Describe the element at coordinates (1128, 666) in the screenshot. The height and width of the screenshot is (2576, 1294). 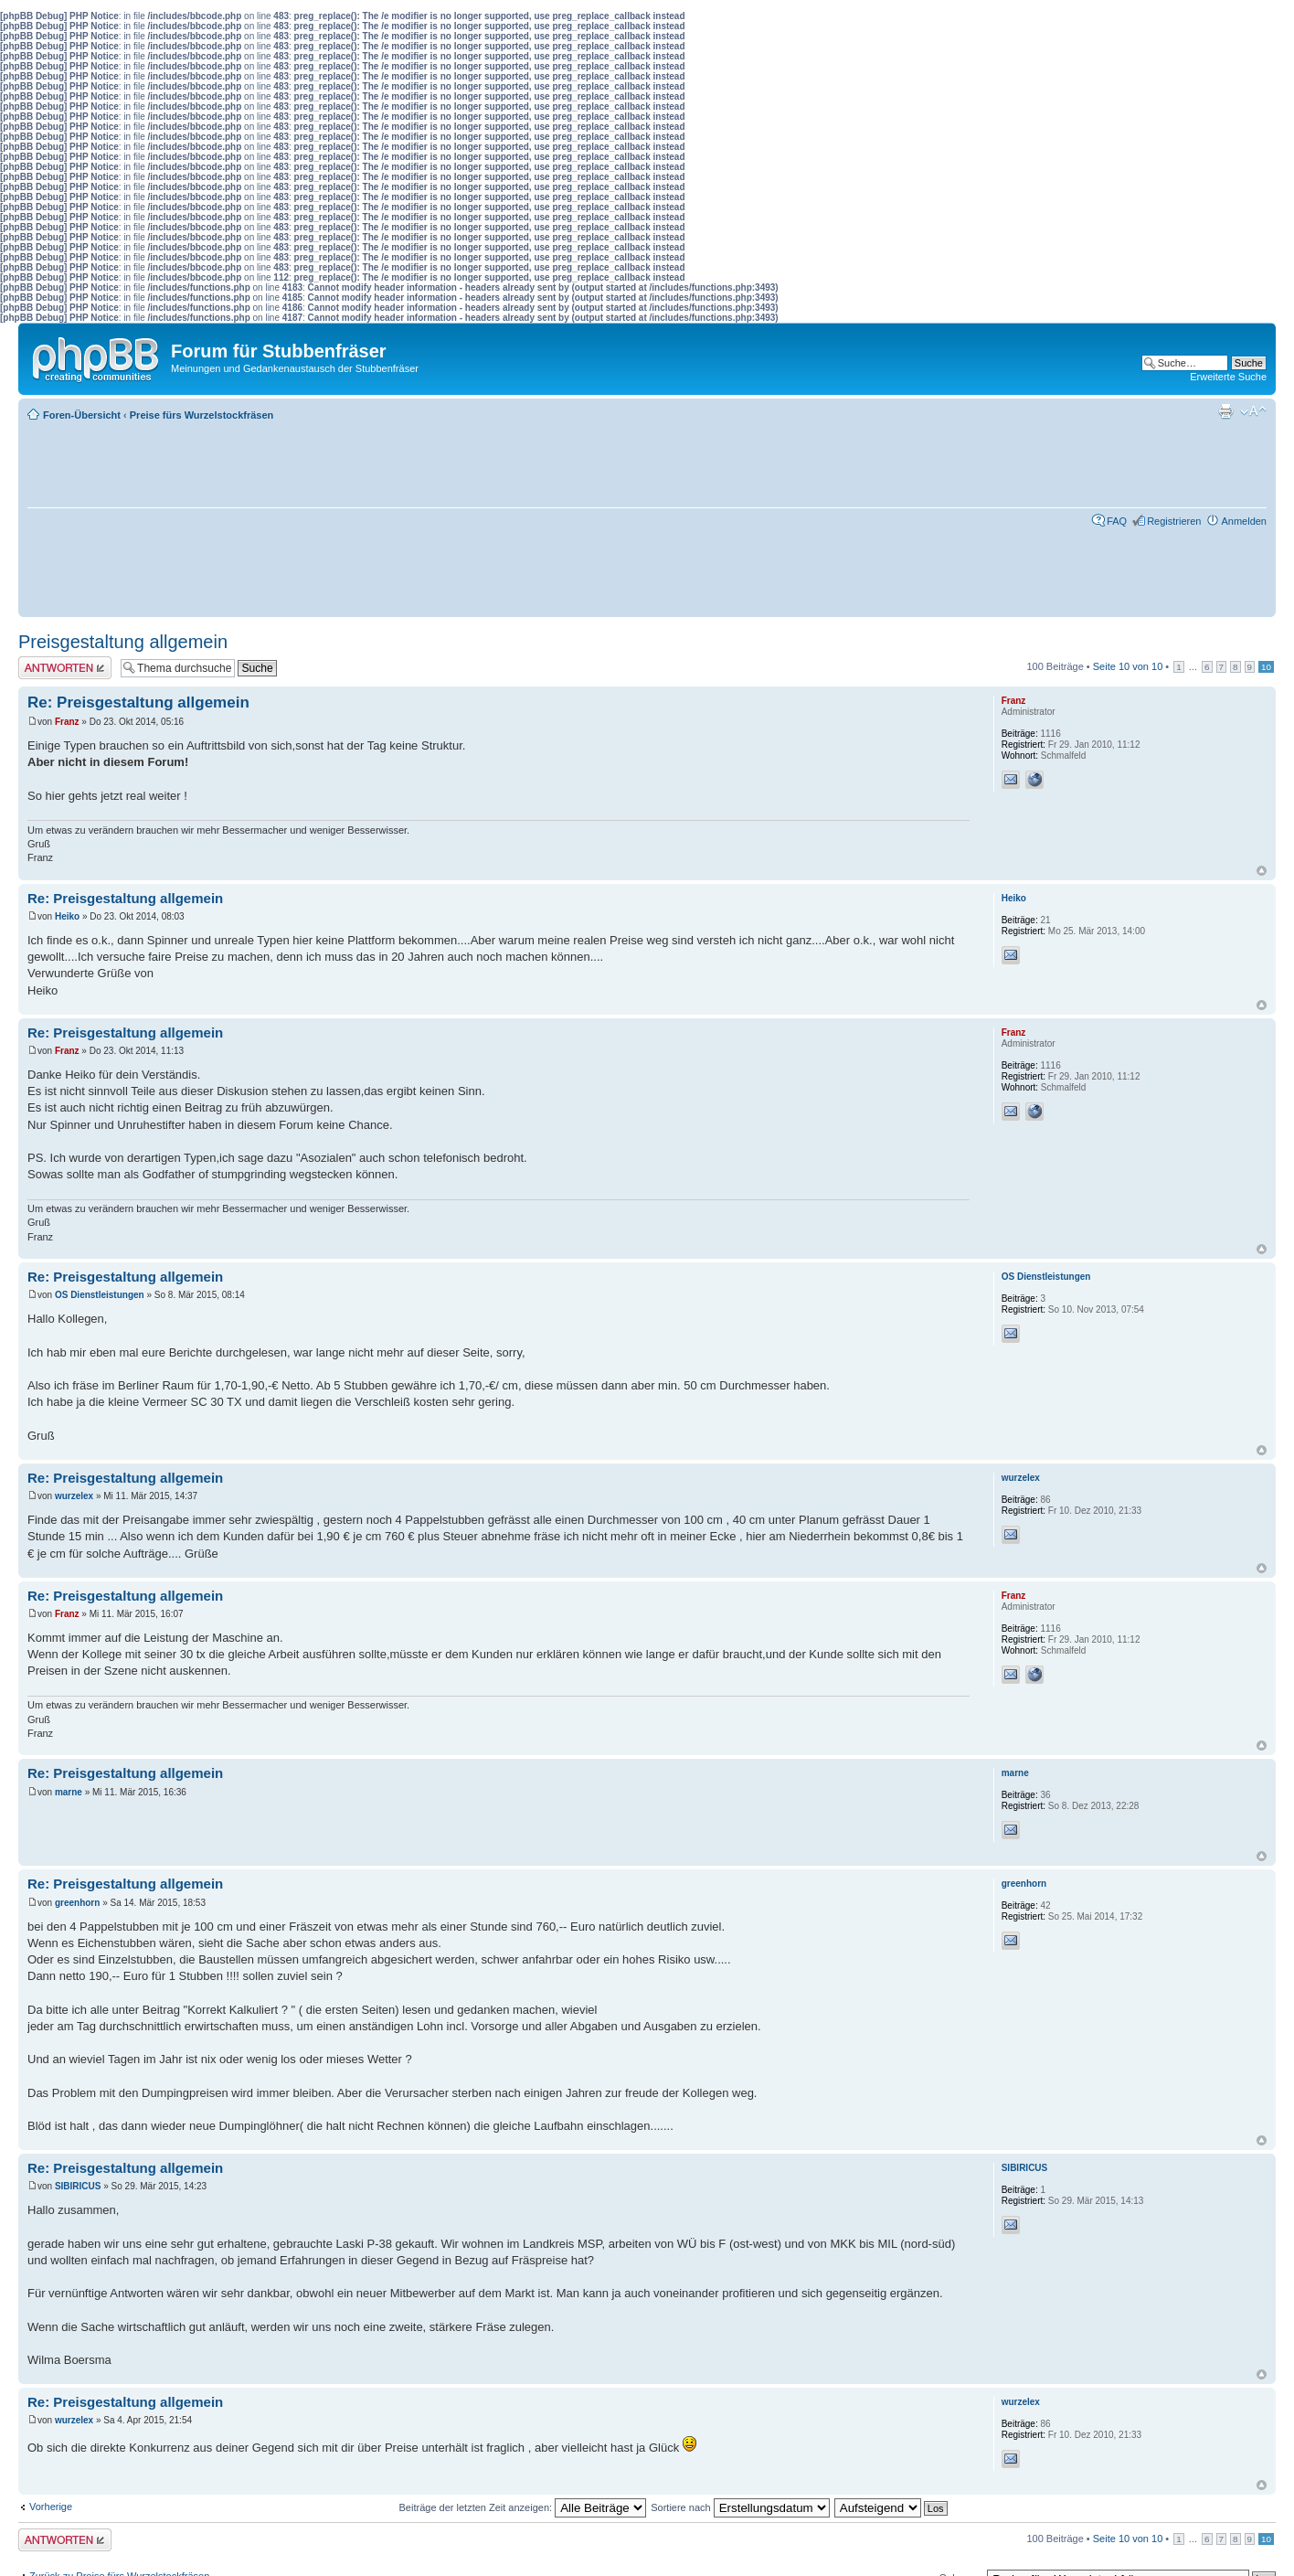
I see `Seite von` at that location.